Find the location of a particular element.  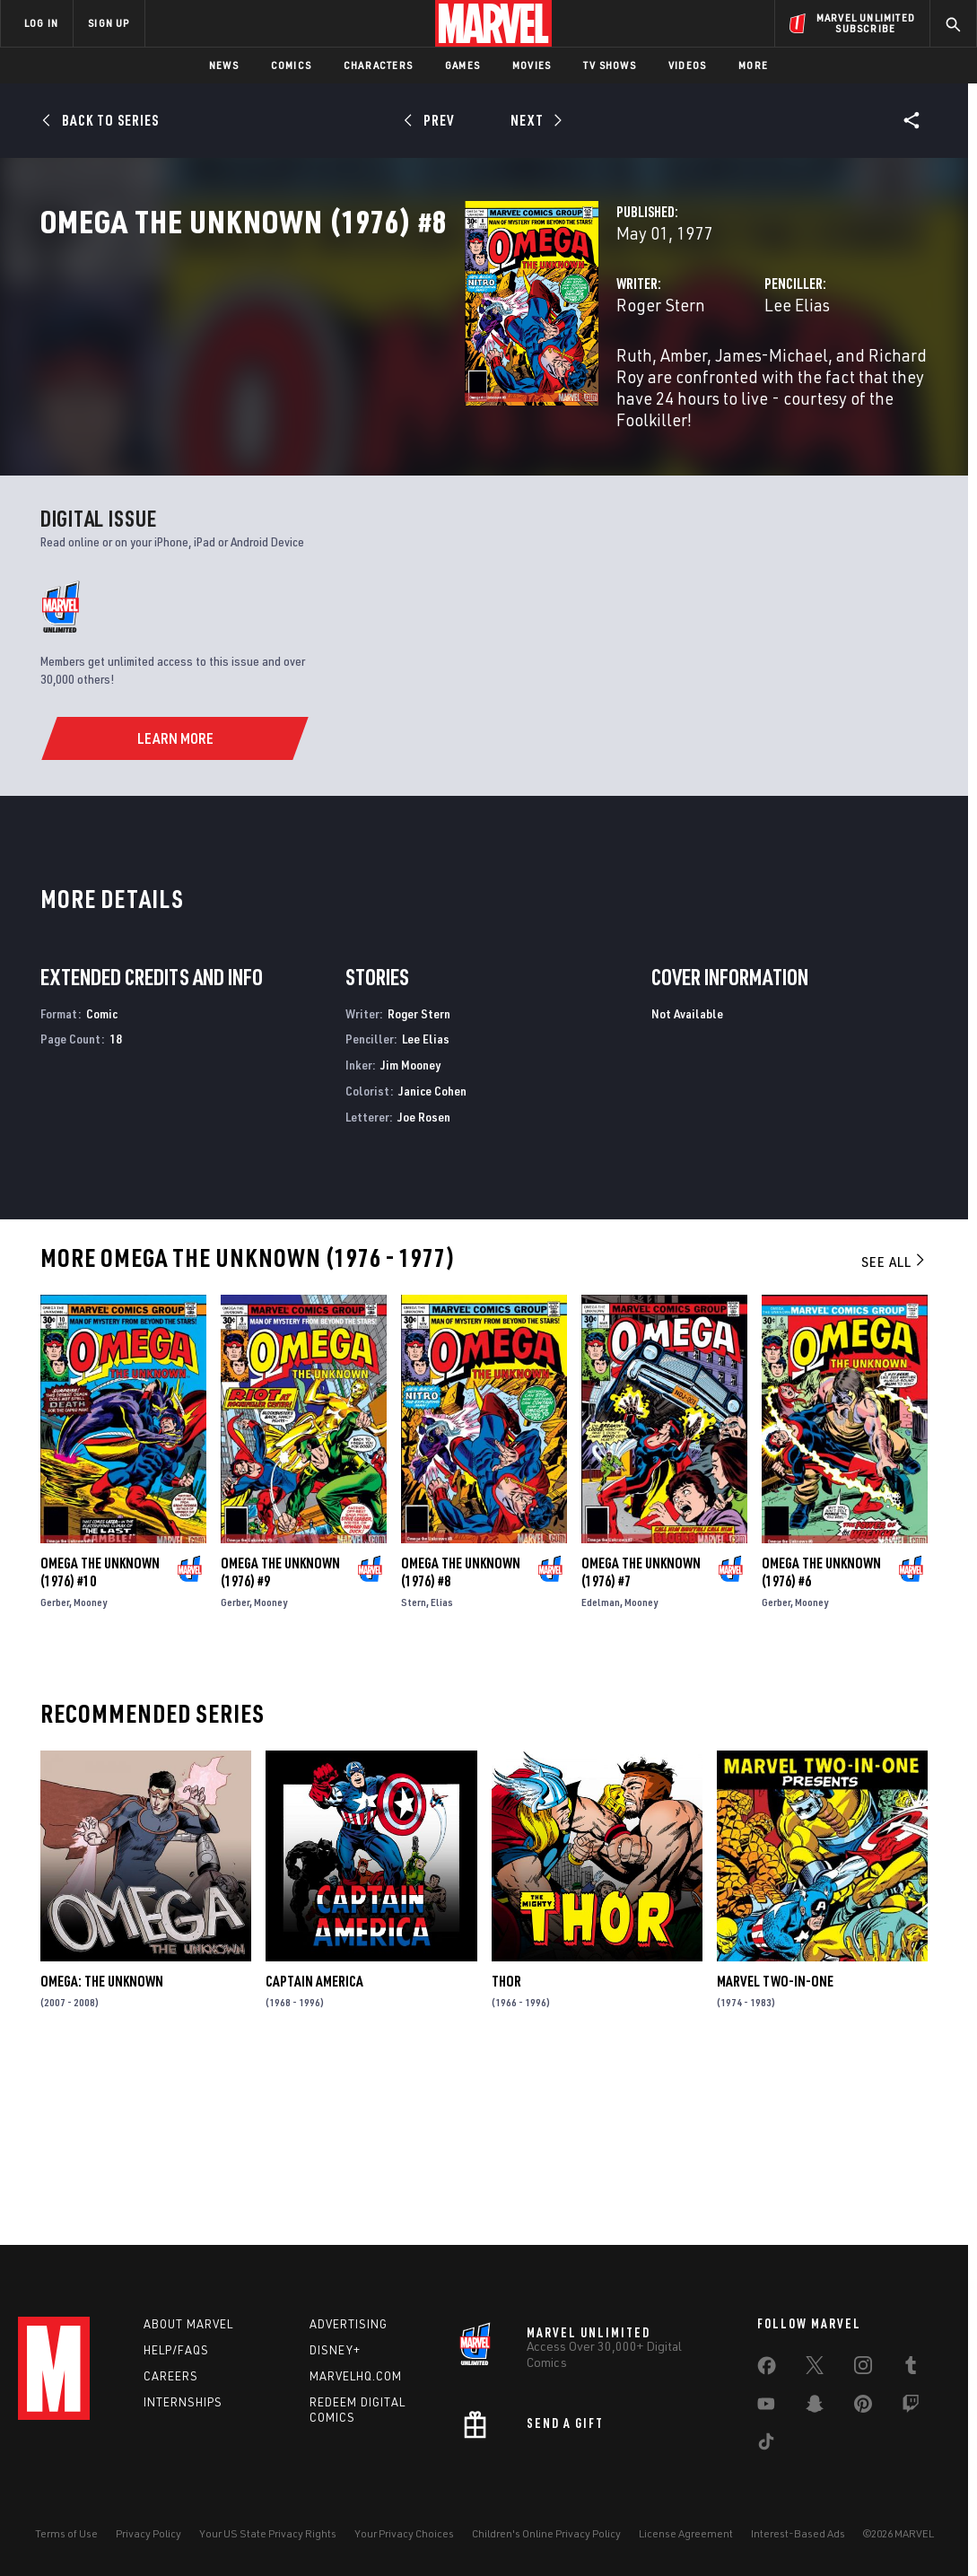

Characters is located at coordinates (378, 65).